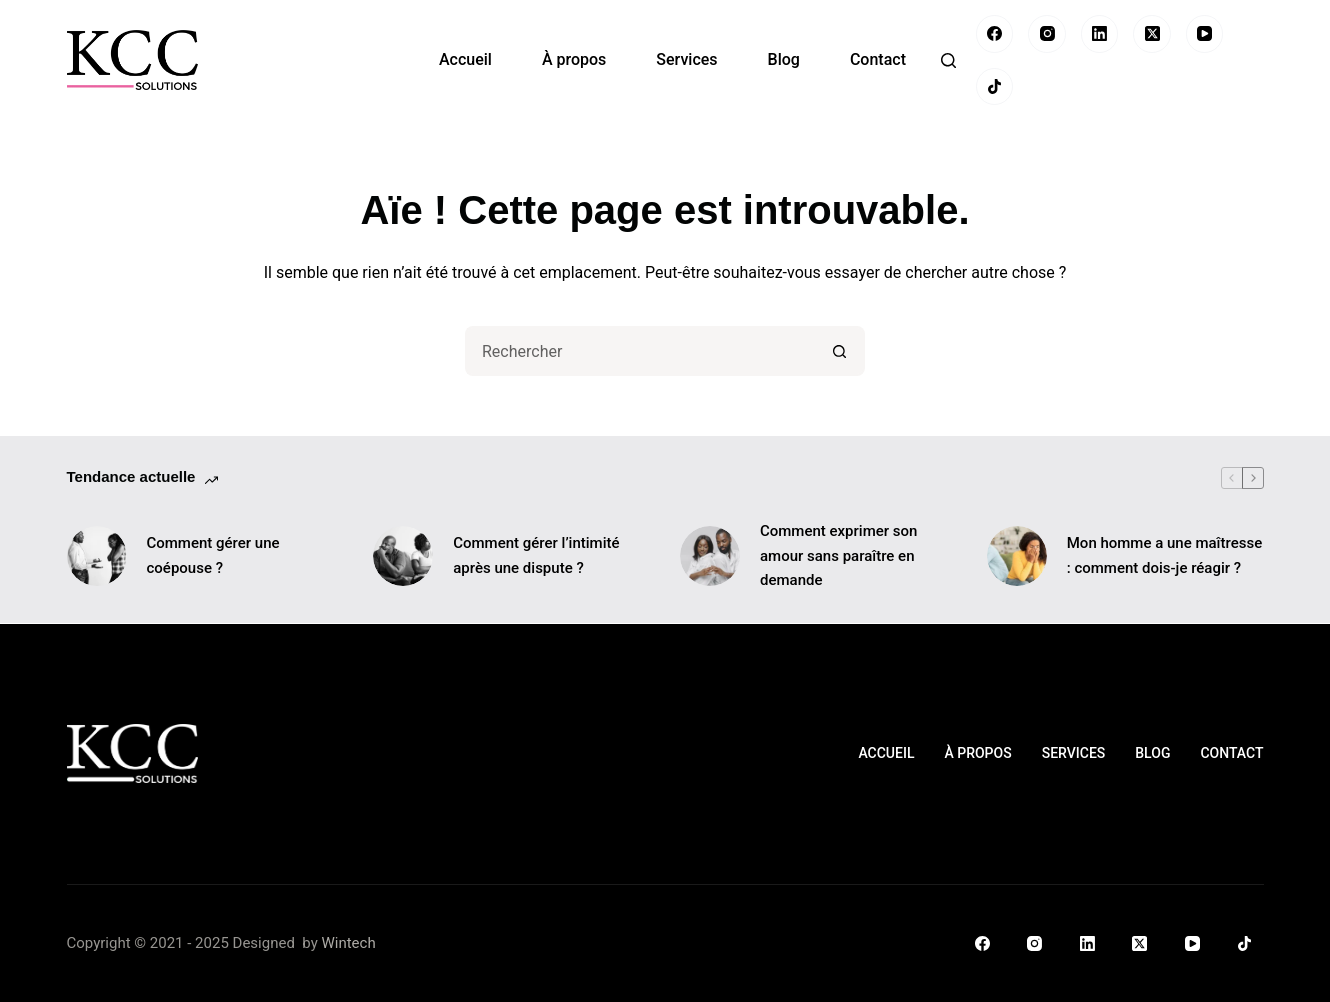  What do you see at coordinates (465, 59) in the screenshot?
I see `Accueil` at bounding box center [465, 59].